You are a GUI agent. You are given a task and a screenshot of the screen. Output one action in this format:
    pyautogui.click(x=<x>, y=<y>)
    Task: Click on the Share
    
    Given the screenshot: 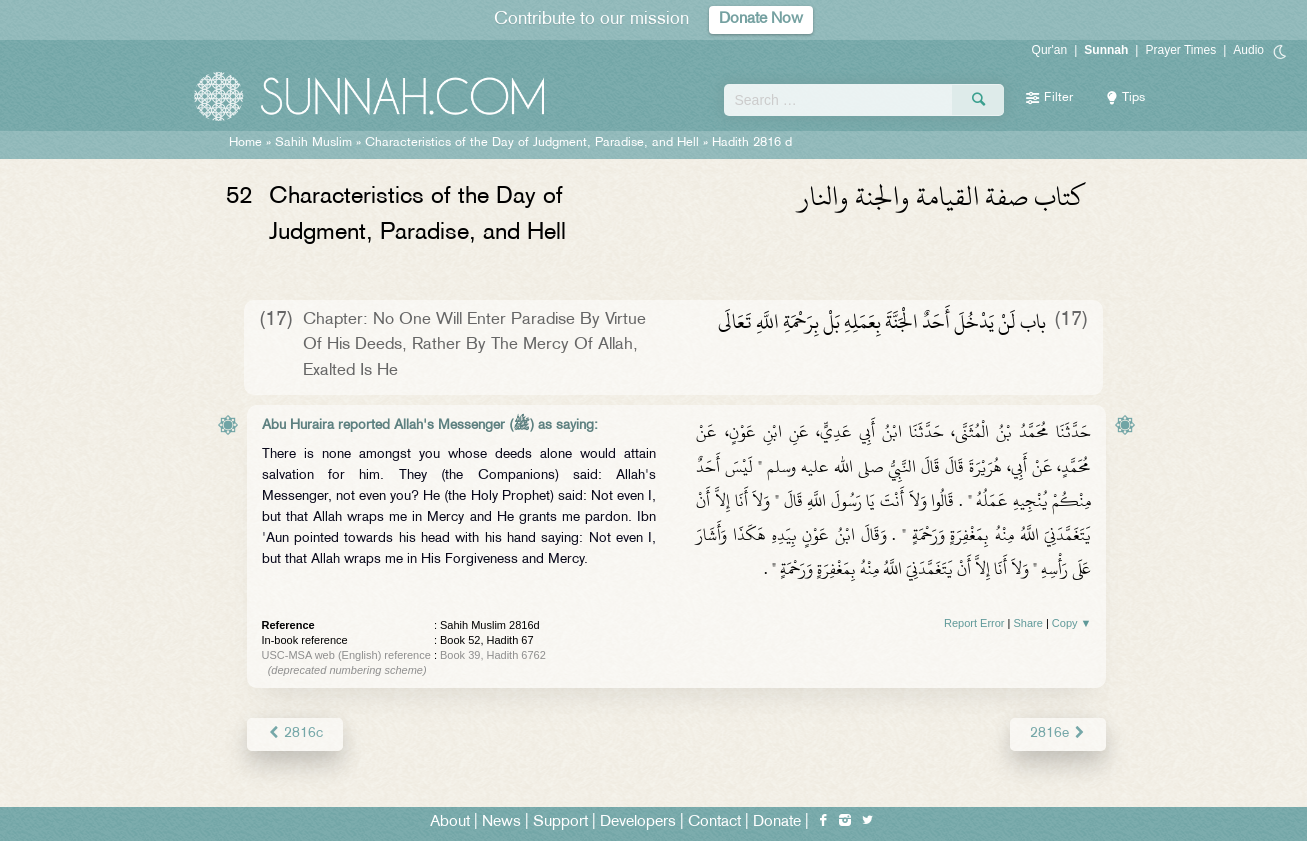 What is the action you would take?
    pyautogui.click(x=1028, y=623)
    